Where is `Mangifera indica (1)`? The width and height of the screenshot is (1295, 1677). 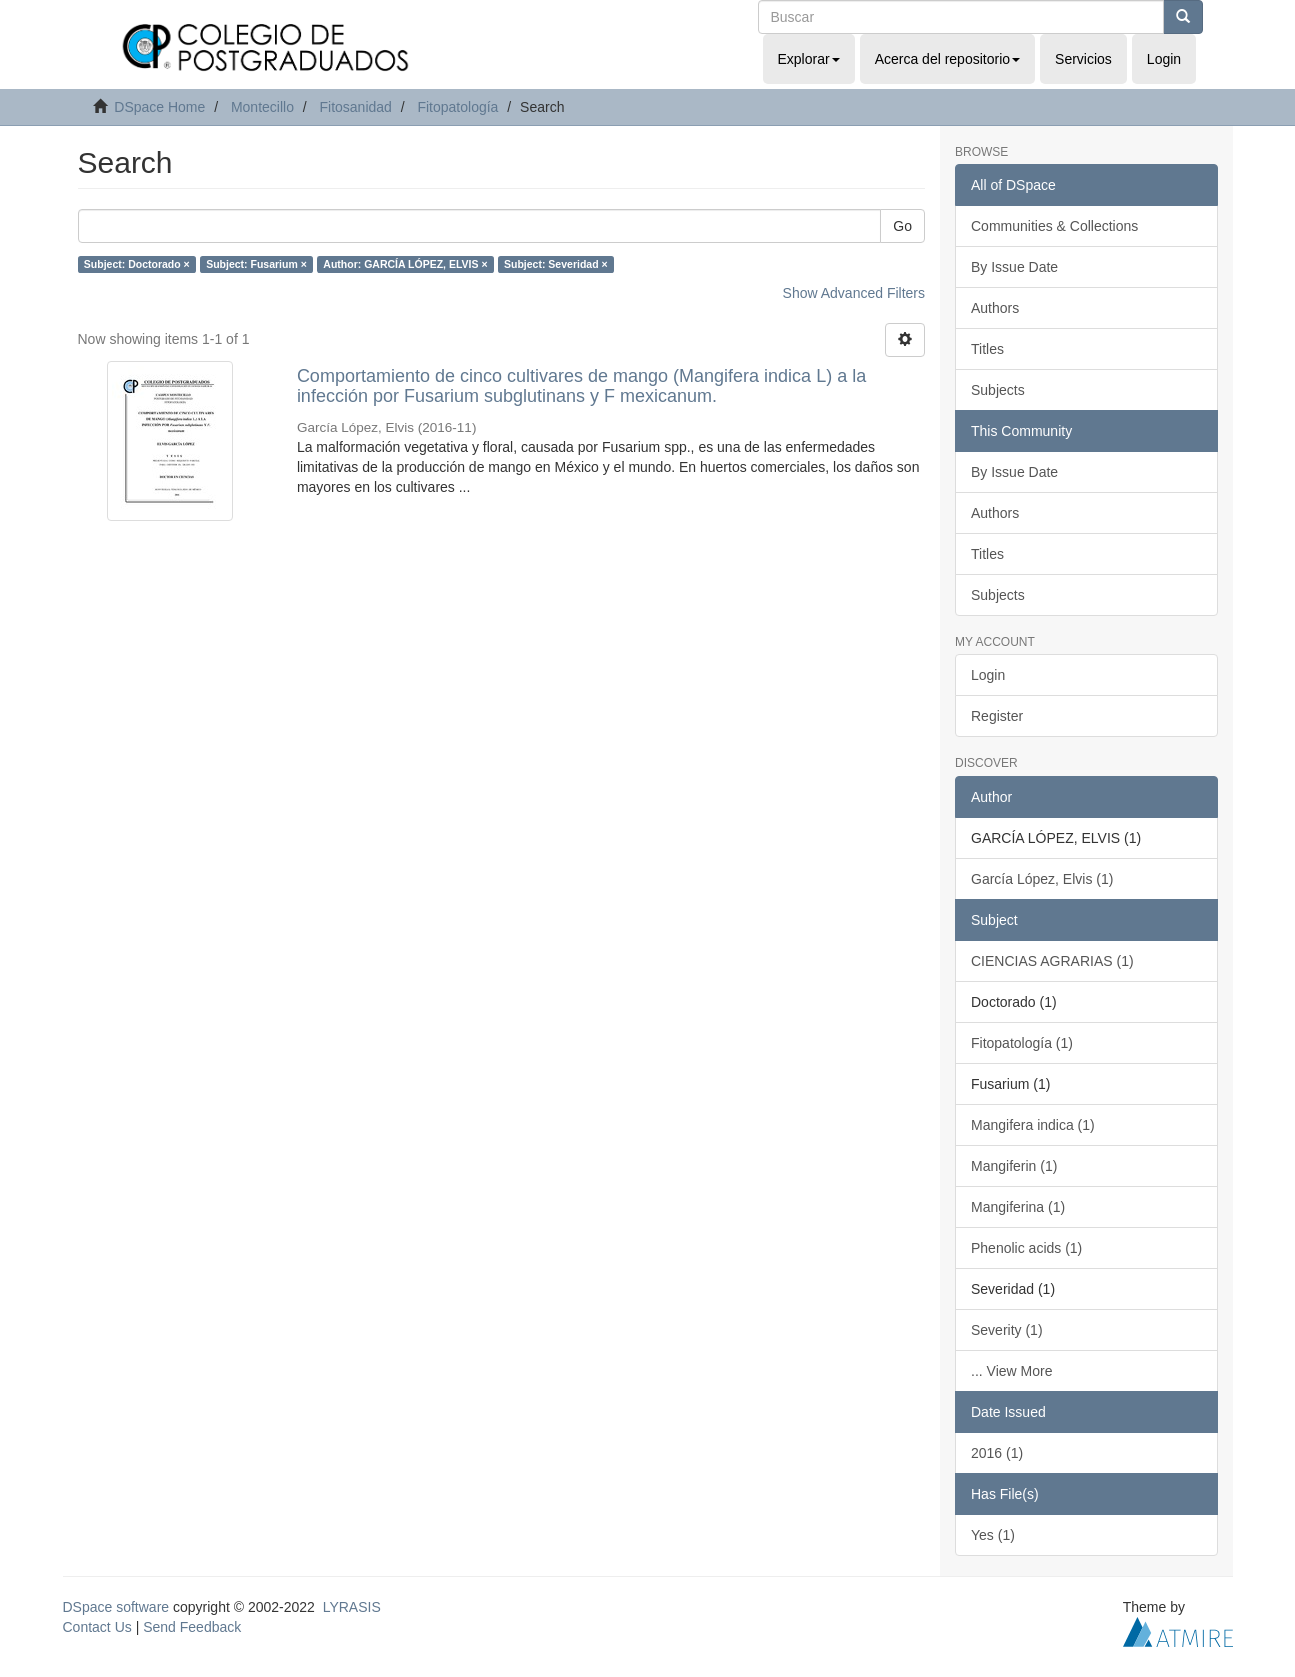
Mangifera indica (1) is located at coordinates (1033, 1125).